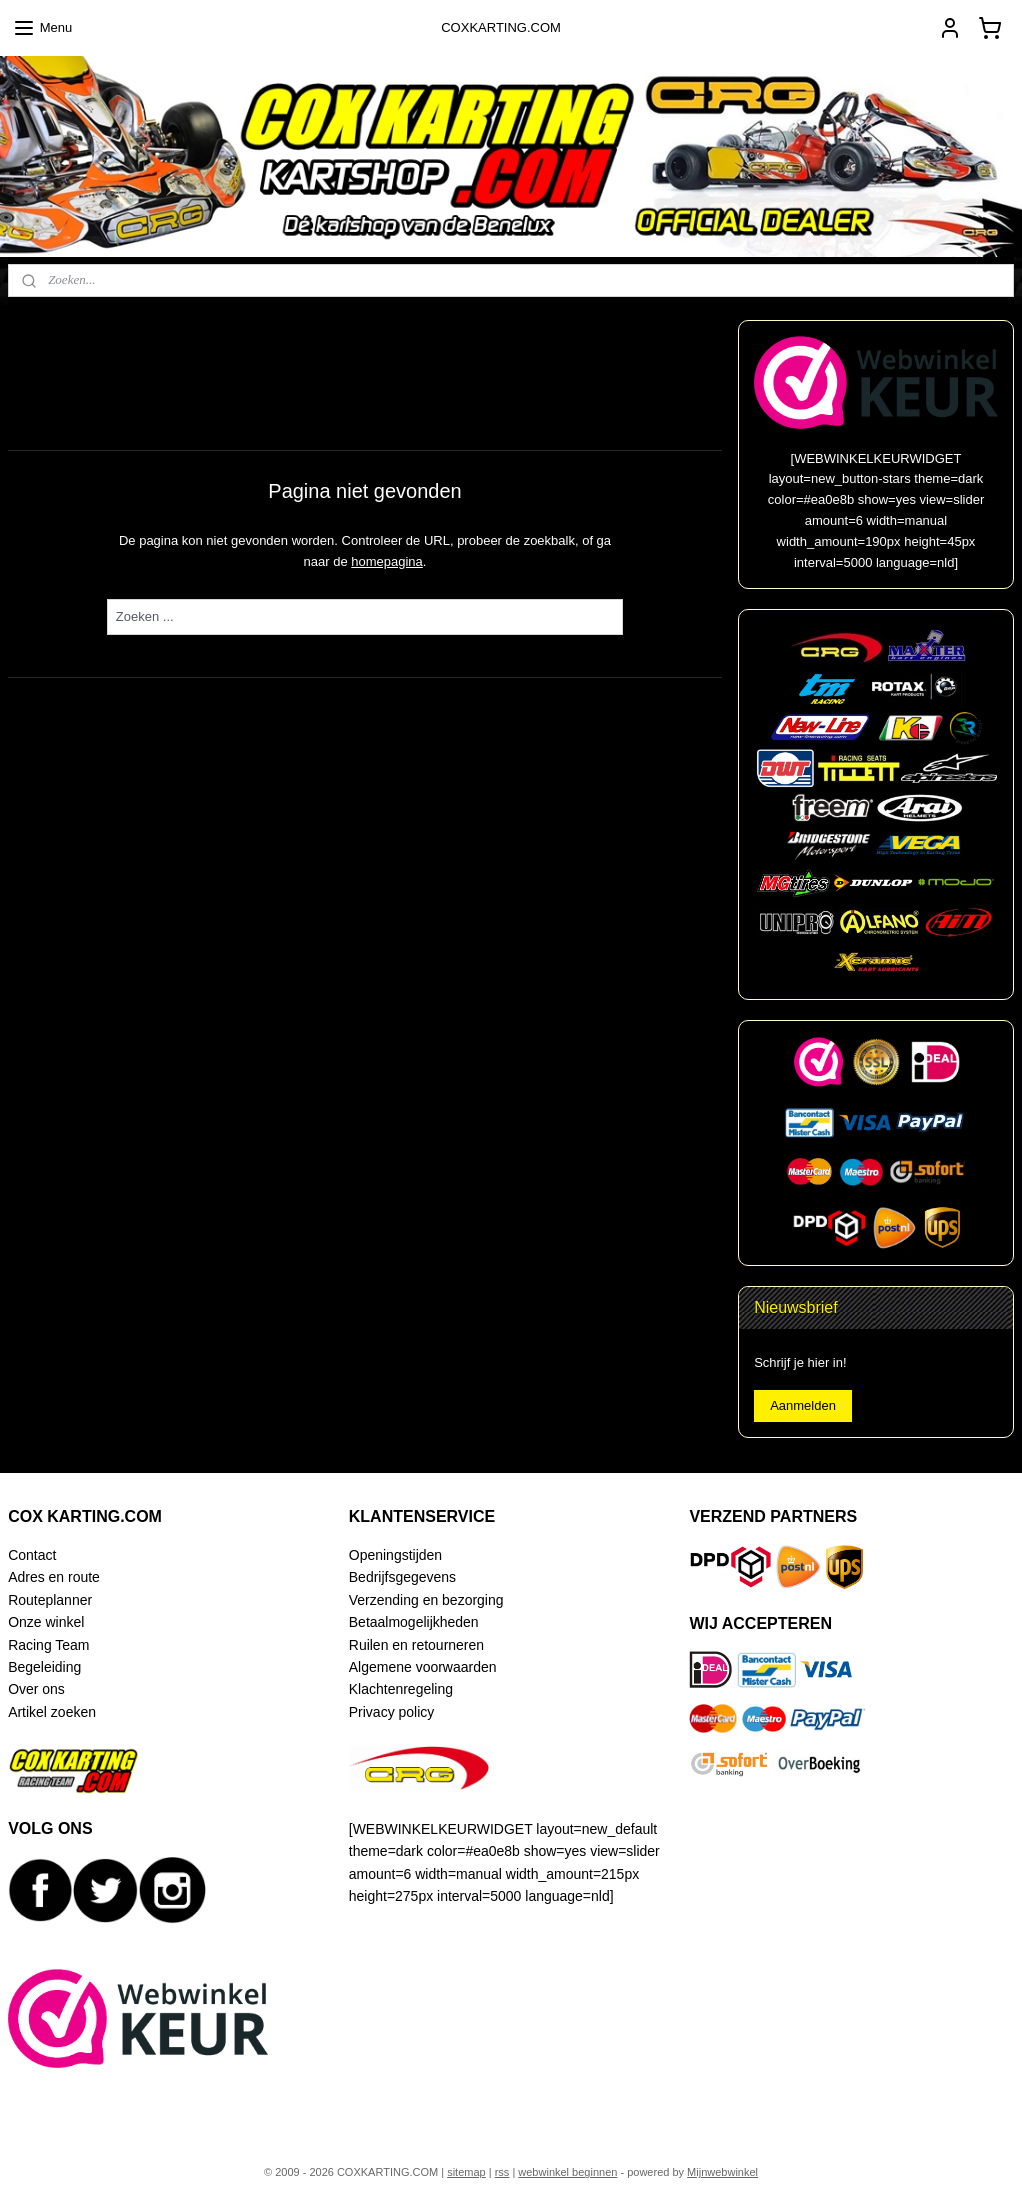  What do you see at coordinates (36, 1689) in the screenshot?
I see `Over ons` at bounding box center [36, 1689].